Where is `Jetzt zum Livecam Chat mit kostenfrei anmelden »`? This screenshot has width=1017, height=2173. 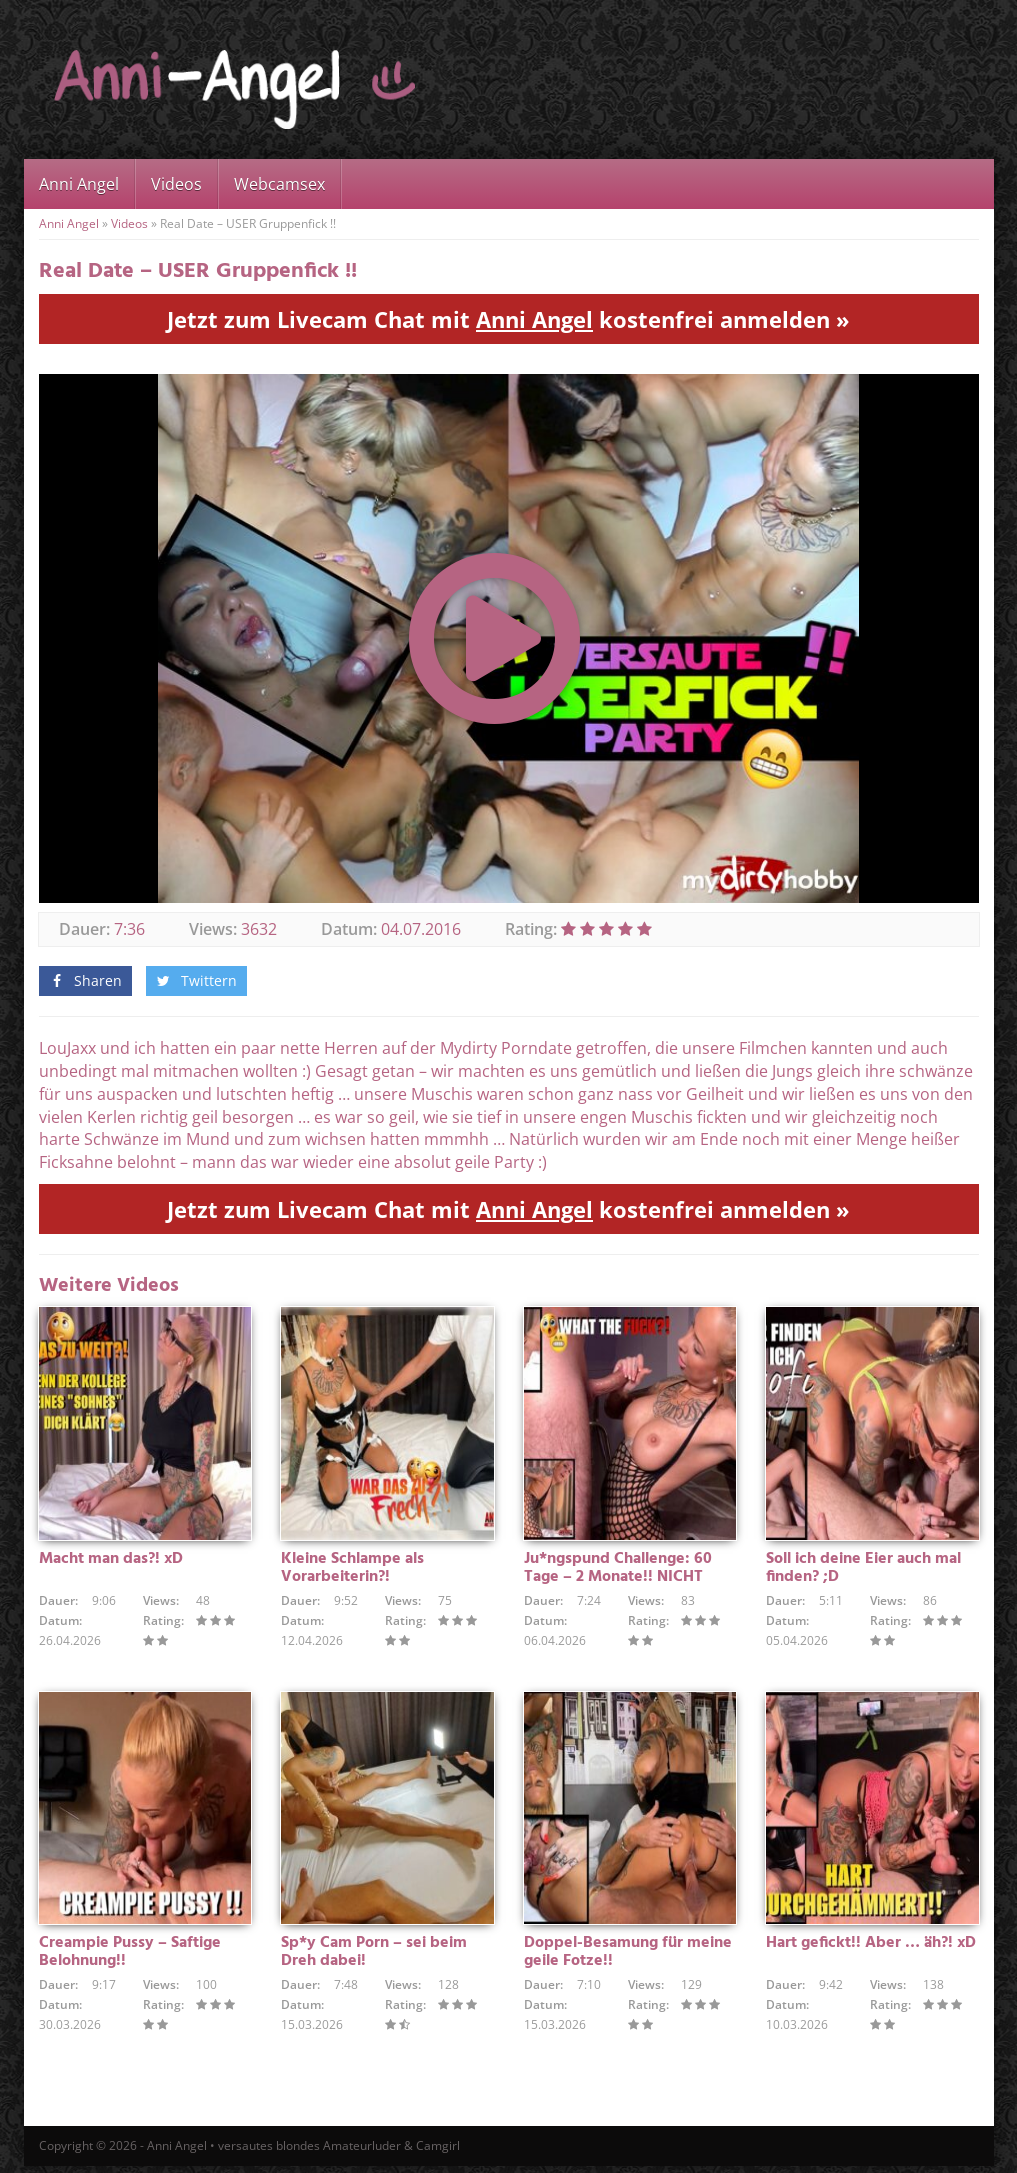
Jetzt zum Livecam Chat mit kostenfrei anmelden » is located at coordinates (508, 319).